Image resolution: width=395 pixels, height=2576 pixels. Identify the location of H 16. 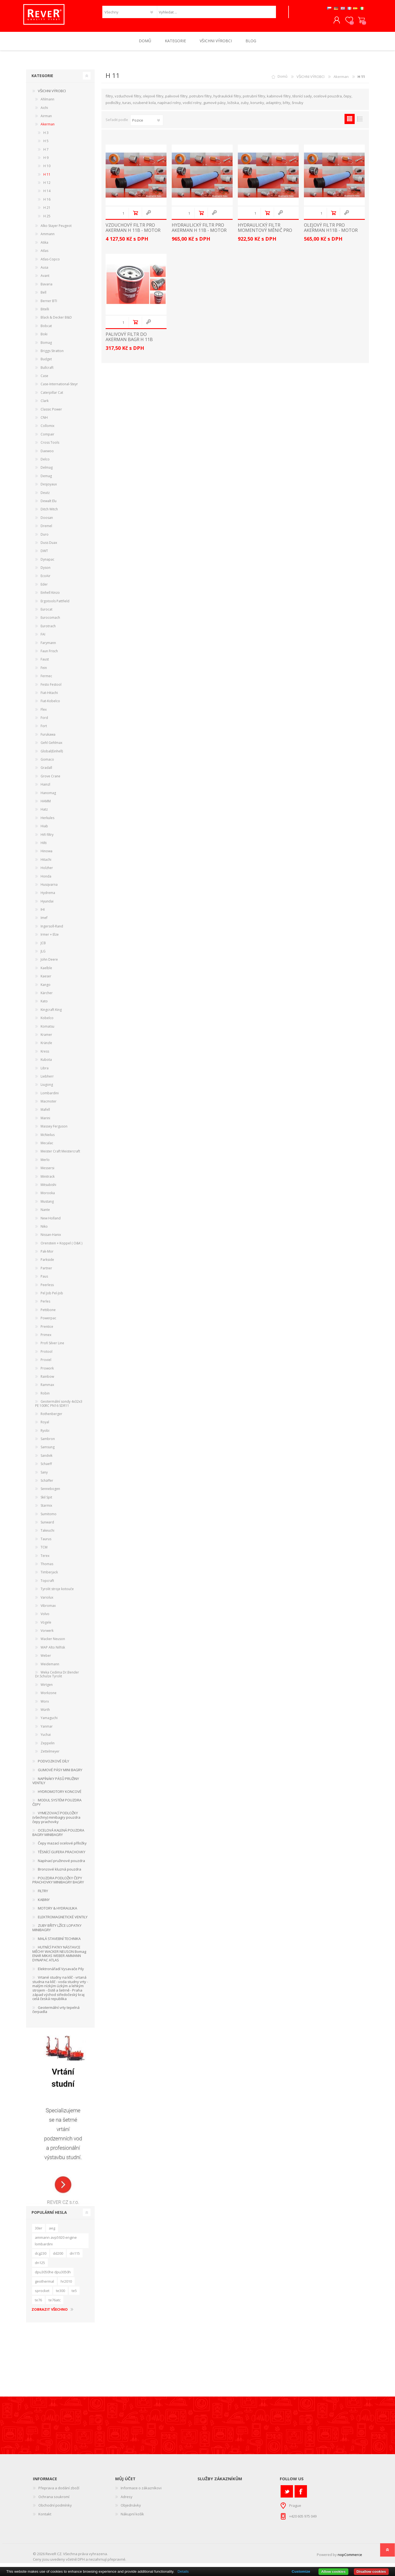
(46, 203).